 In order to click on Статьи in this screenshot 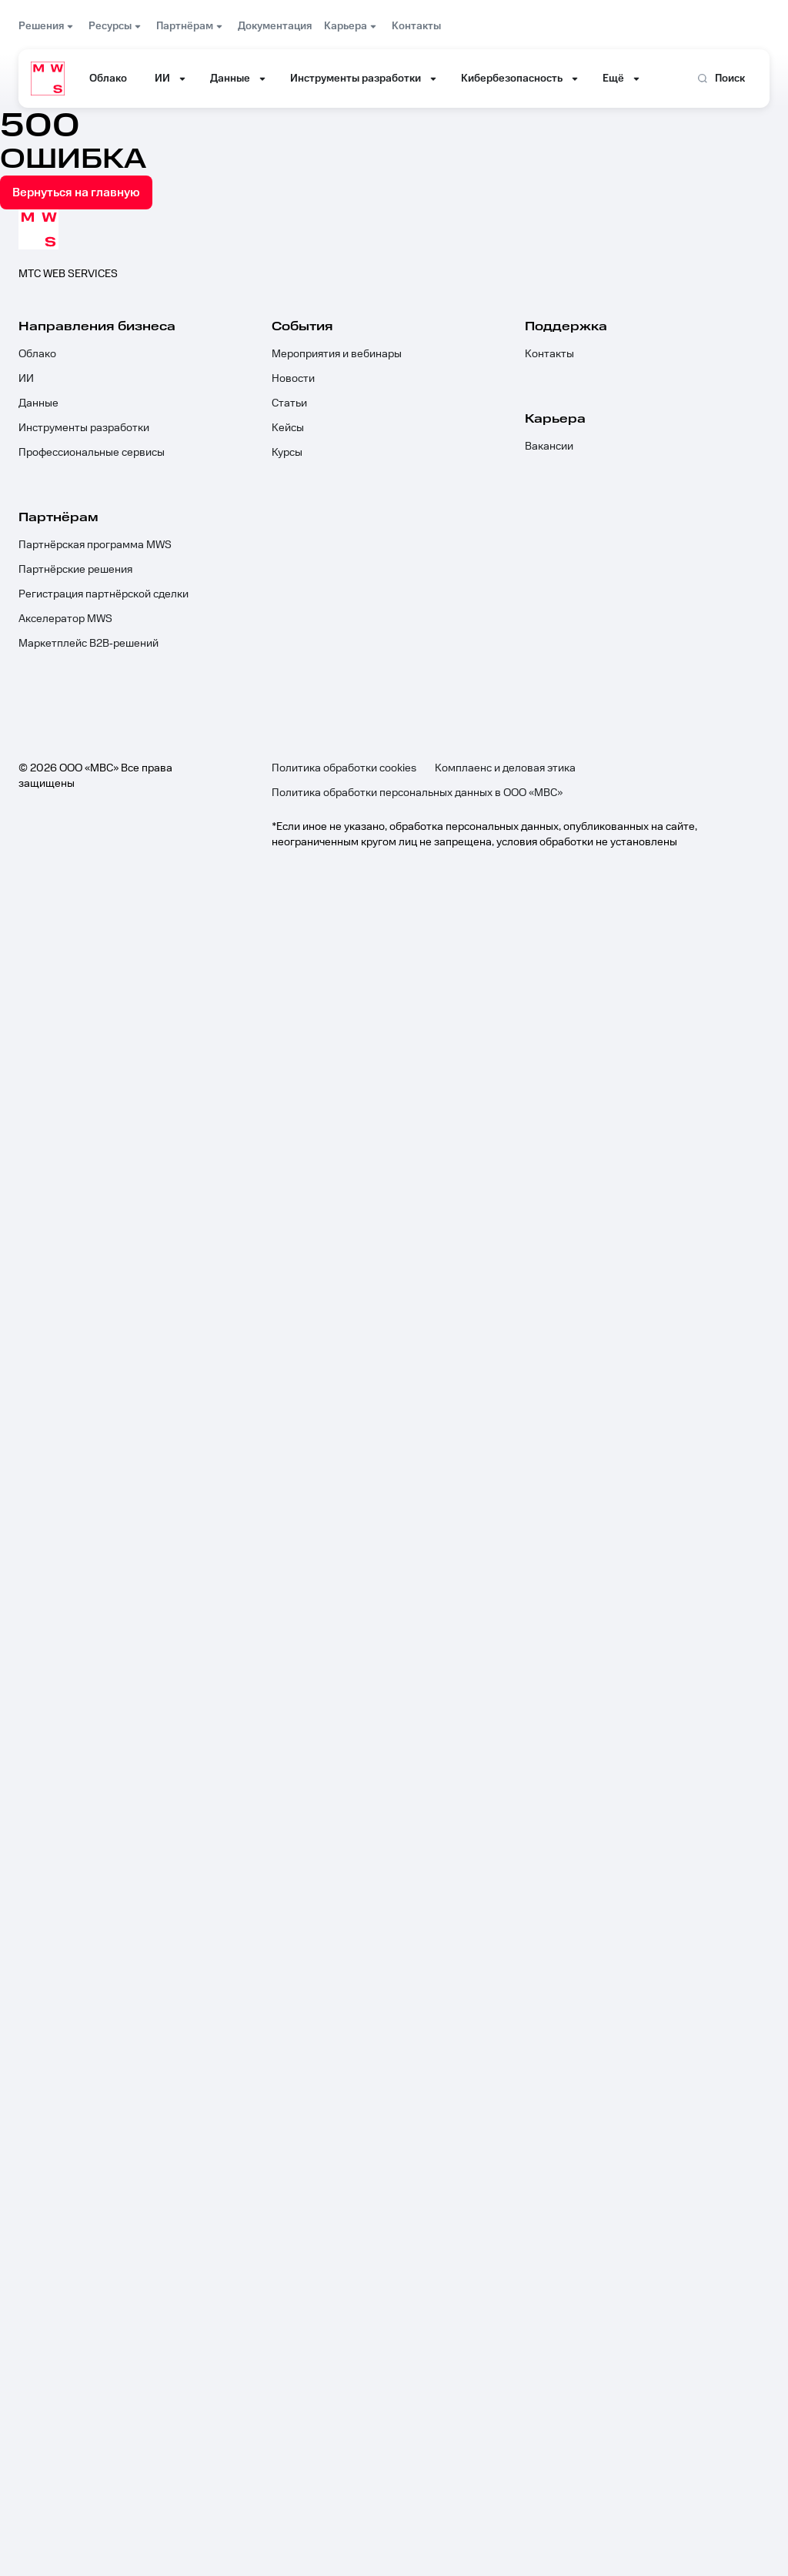, I will do `click(289, 403)`.